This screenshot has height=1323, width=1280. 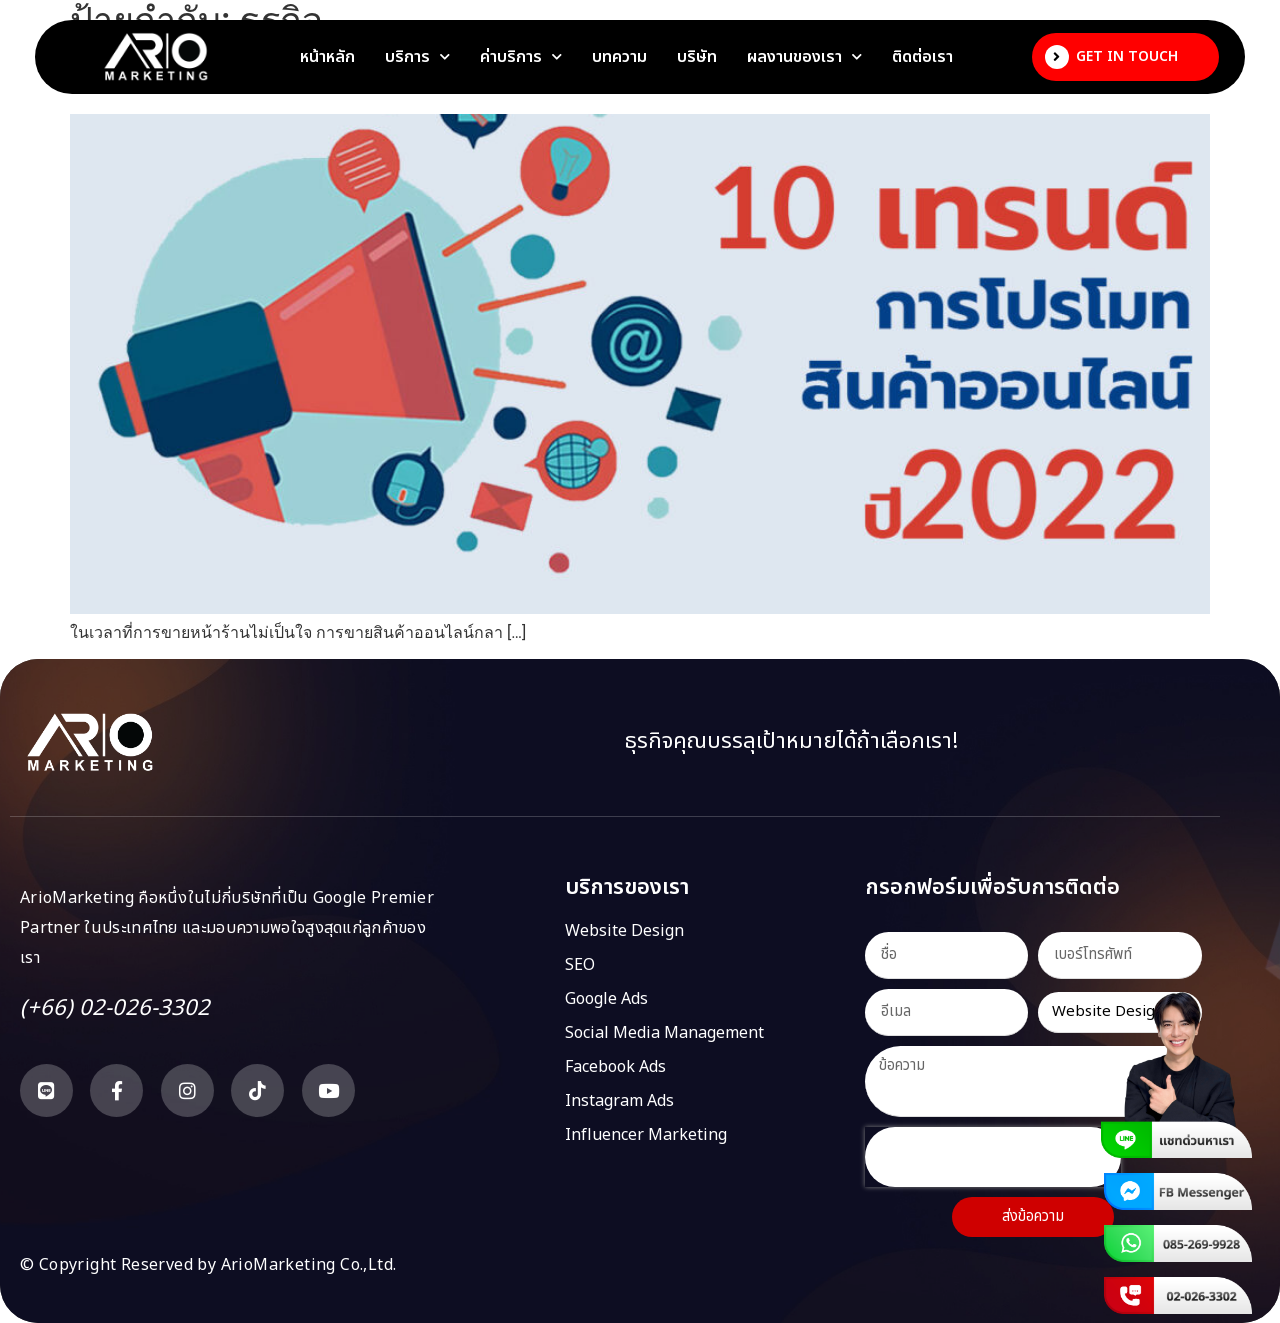 What do you see at coordinates (697, 57) in the screenshot?
I see `บริษัท` at bounding box center [697, 57].